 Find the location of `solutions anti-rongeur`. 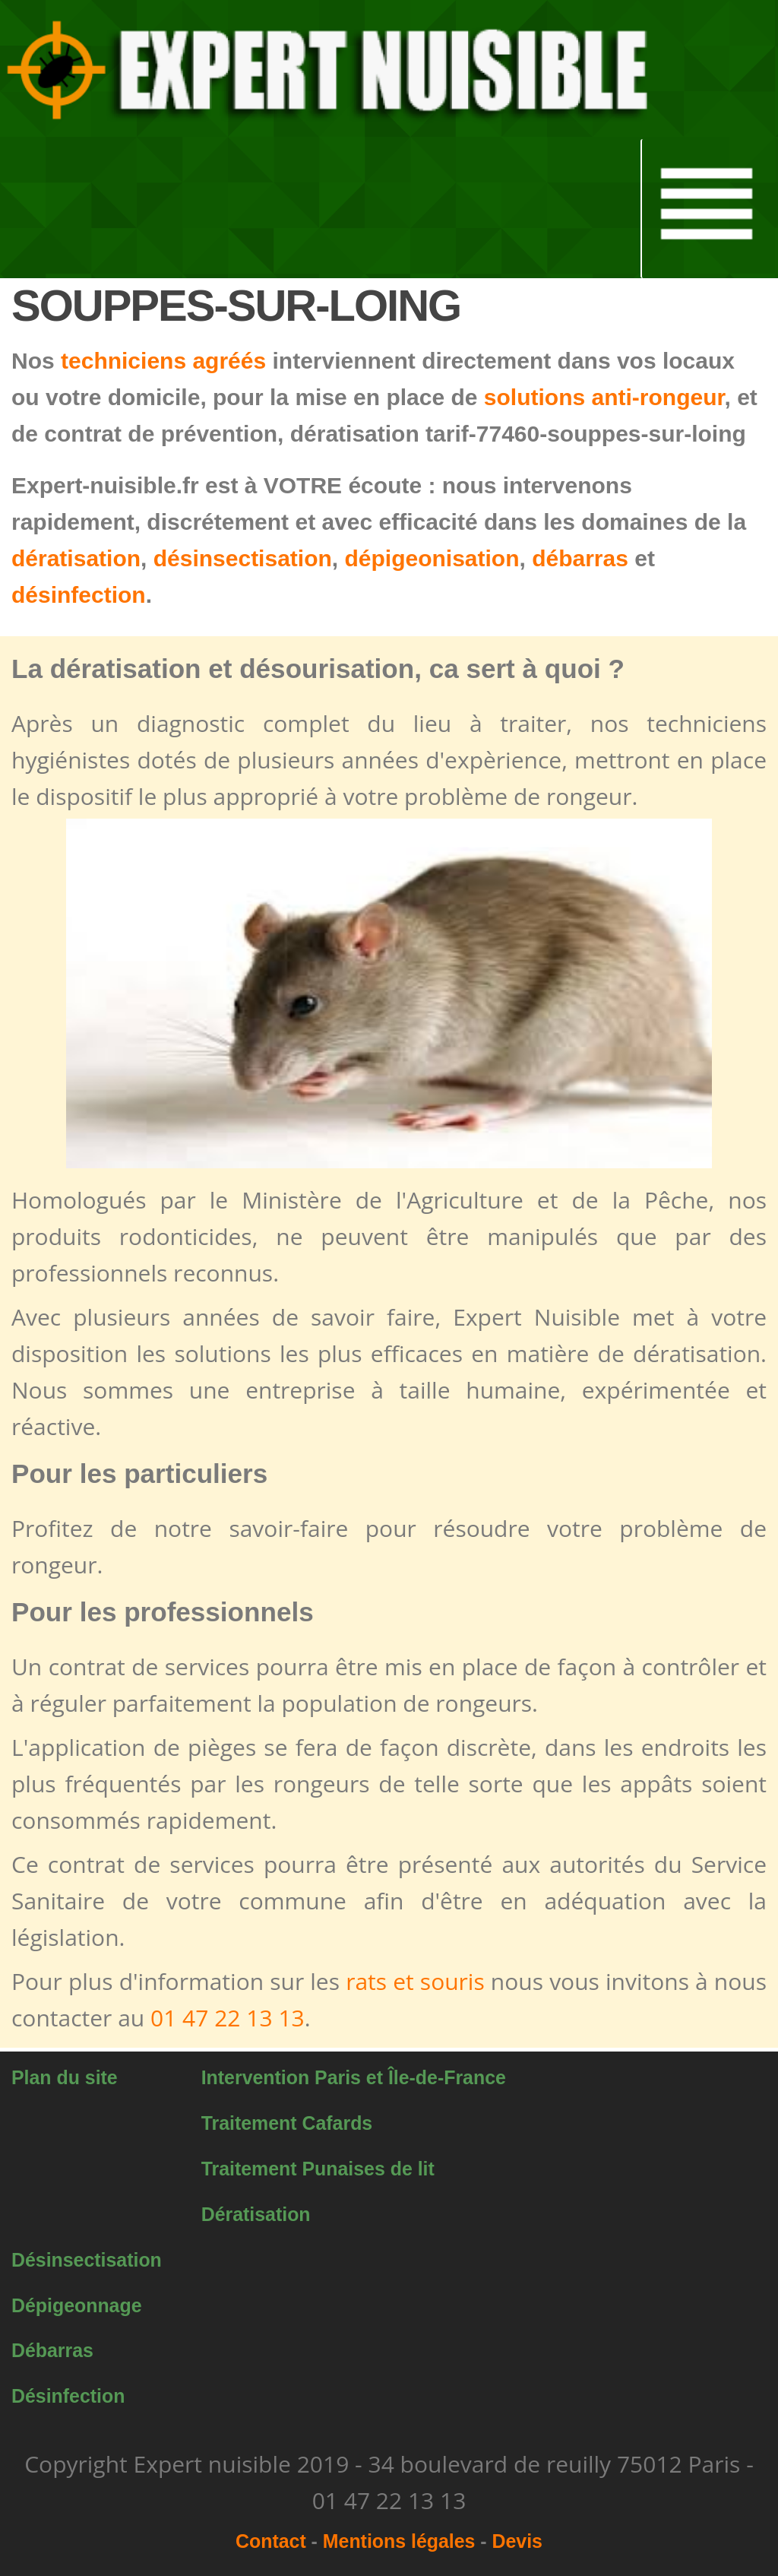

solutions anti-rongeur is located at coordinates (604, 397).